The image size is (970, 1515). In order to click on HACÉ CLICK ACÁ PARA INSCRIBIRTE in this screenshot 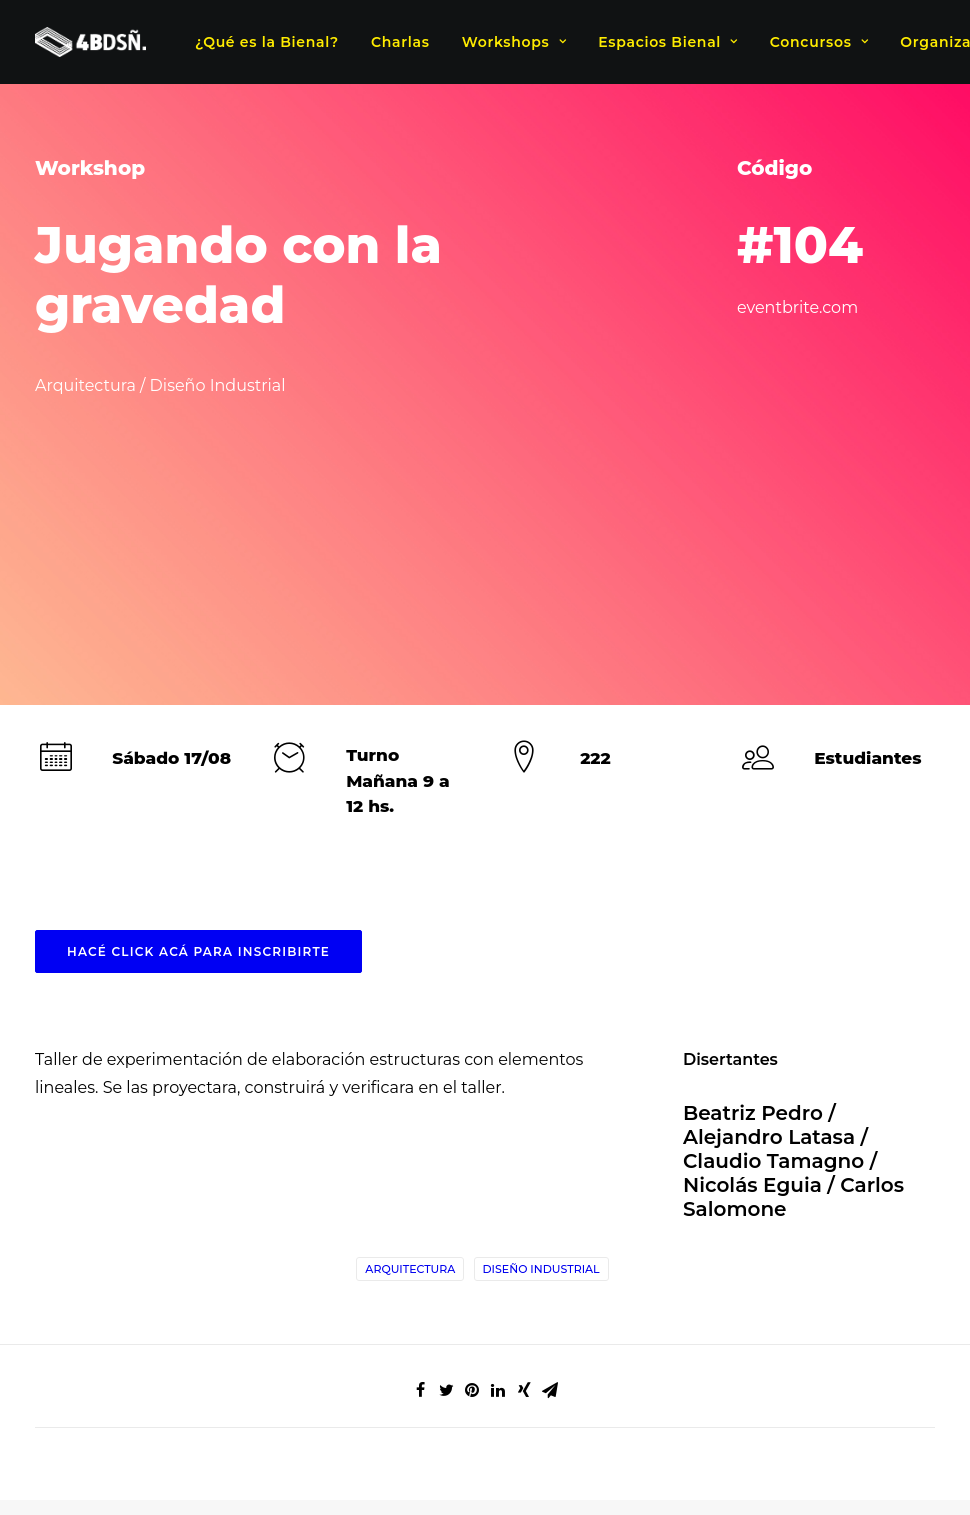, I will do `click(198, 682)`.